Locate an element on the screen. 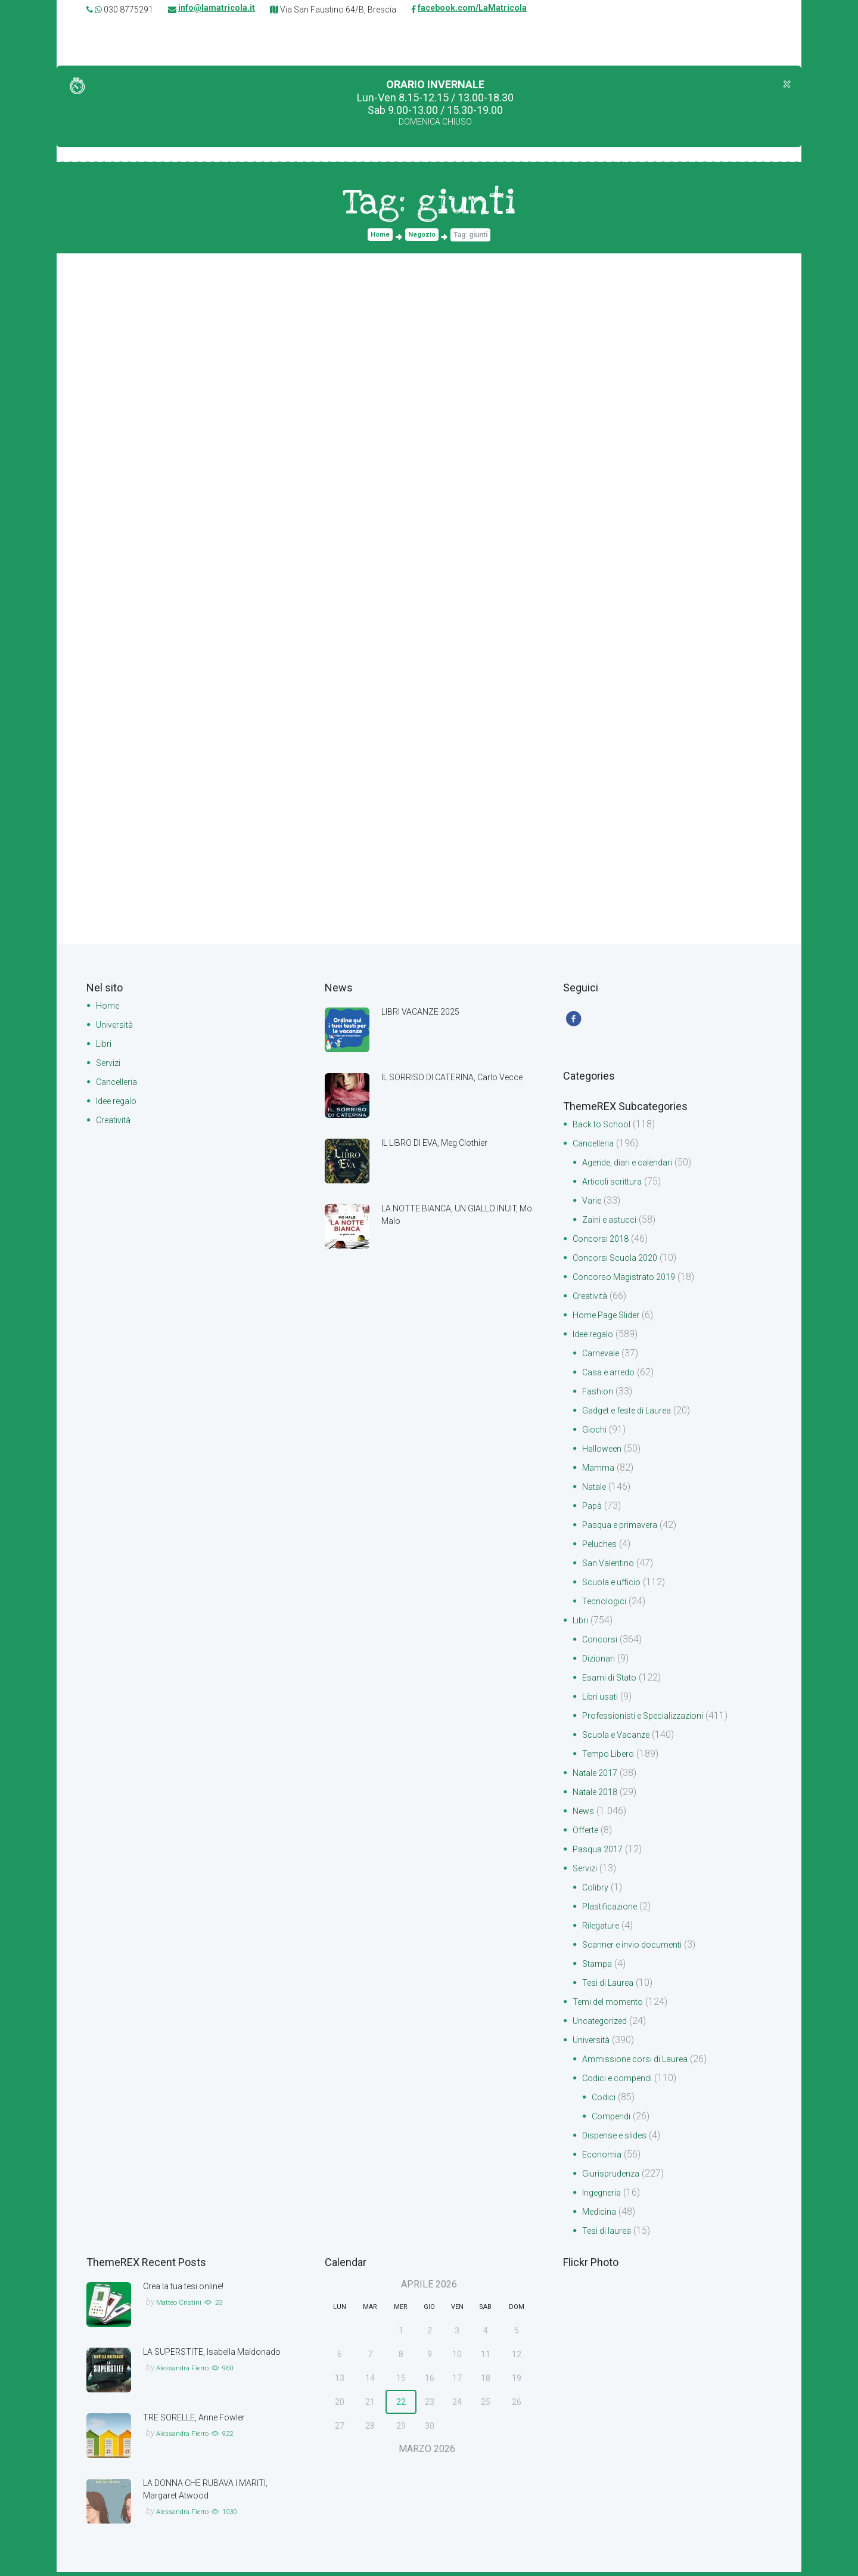 The height and width of the screenshot is (2576, 858). Cancelleria is located at coordinates (119, 1083).